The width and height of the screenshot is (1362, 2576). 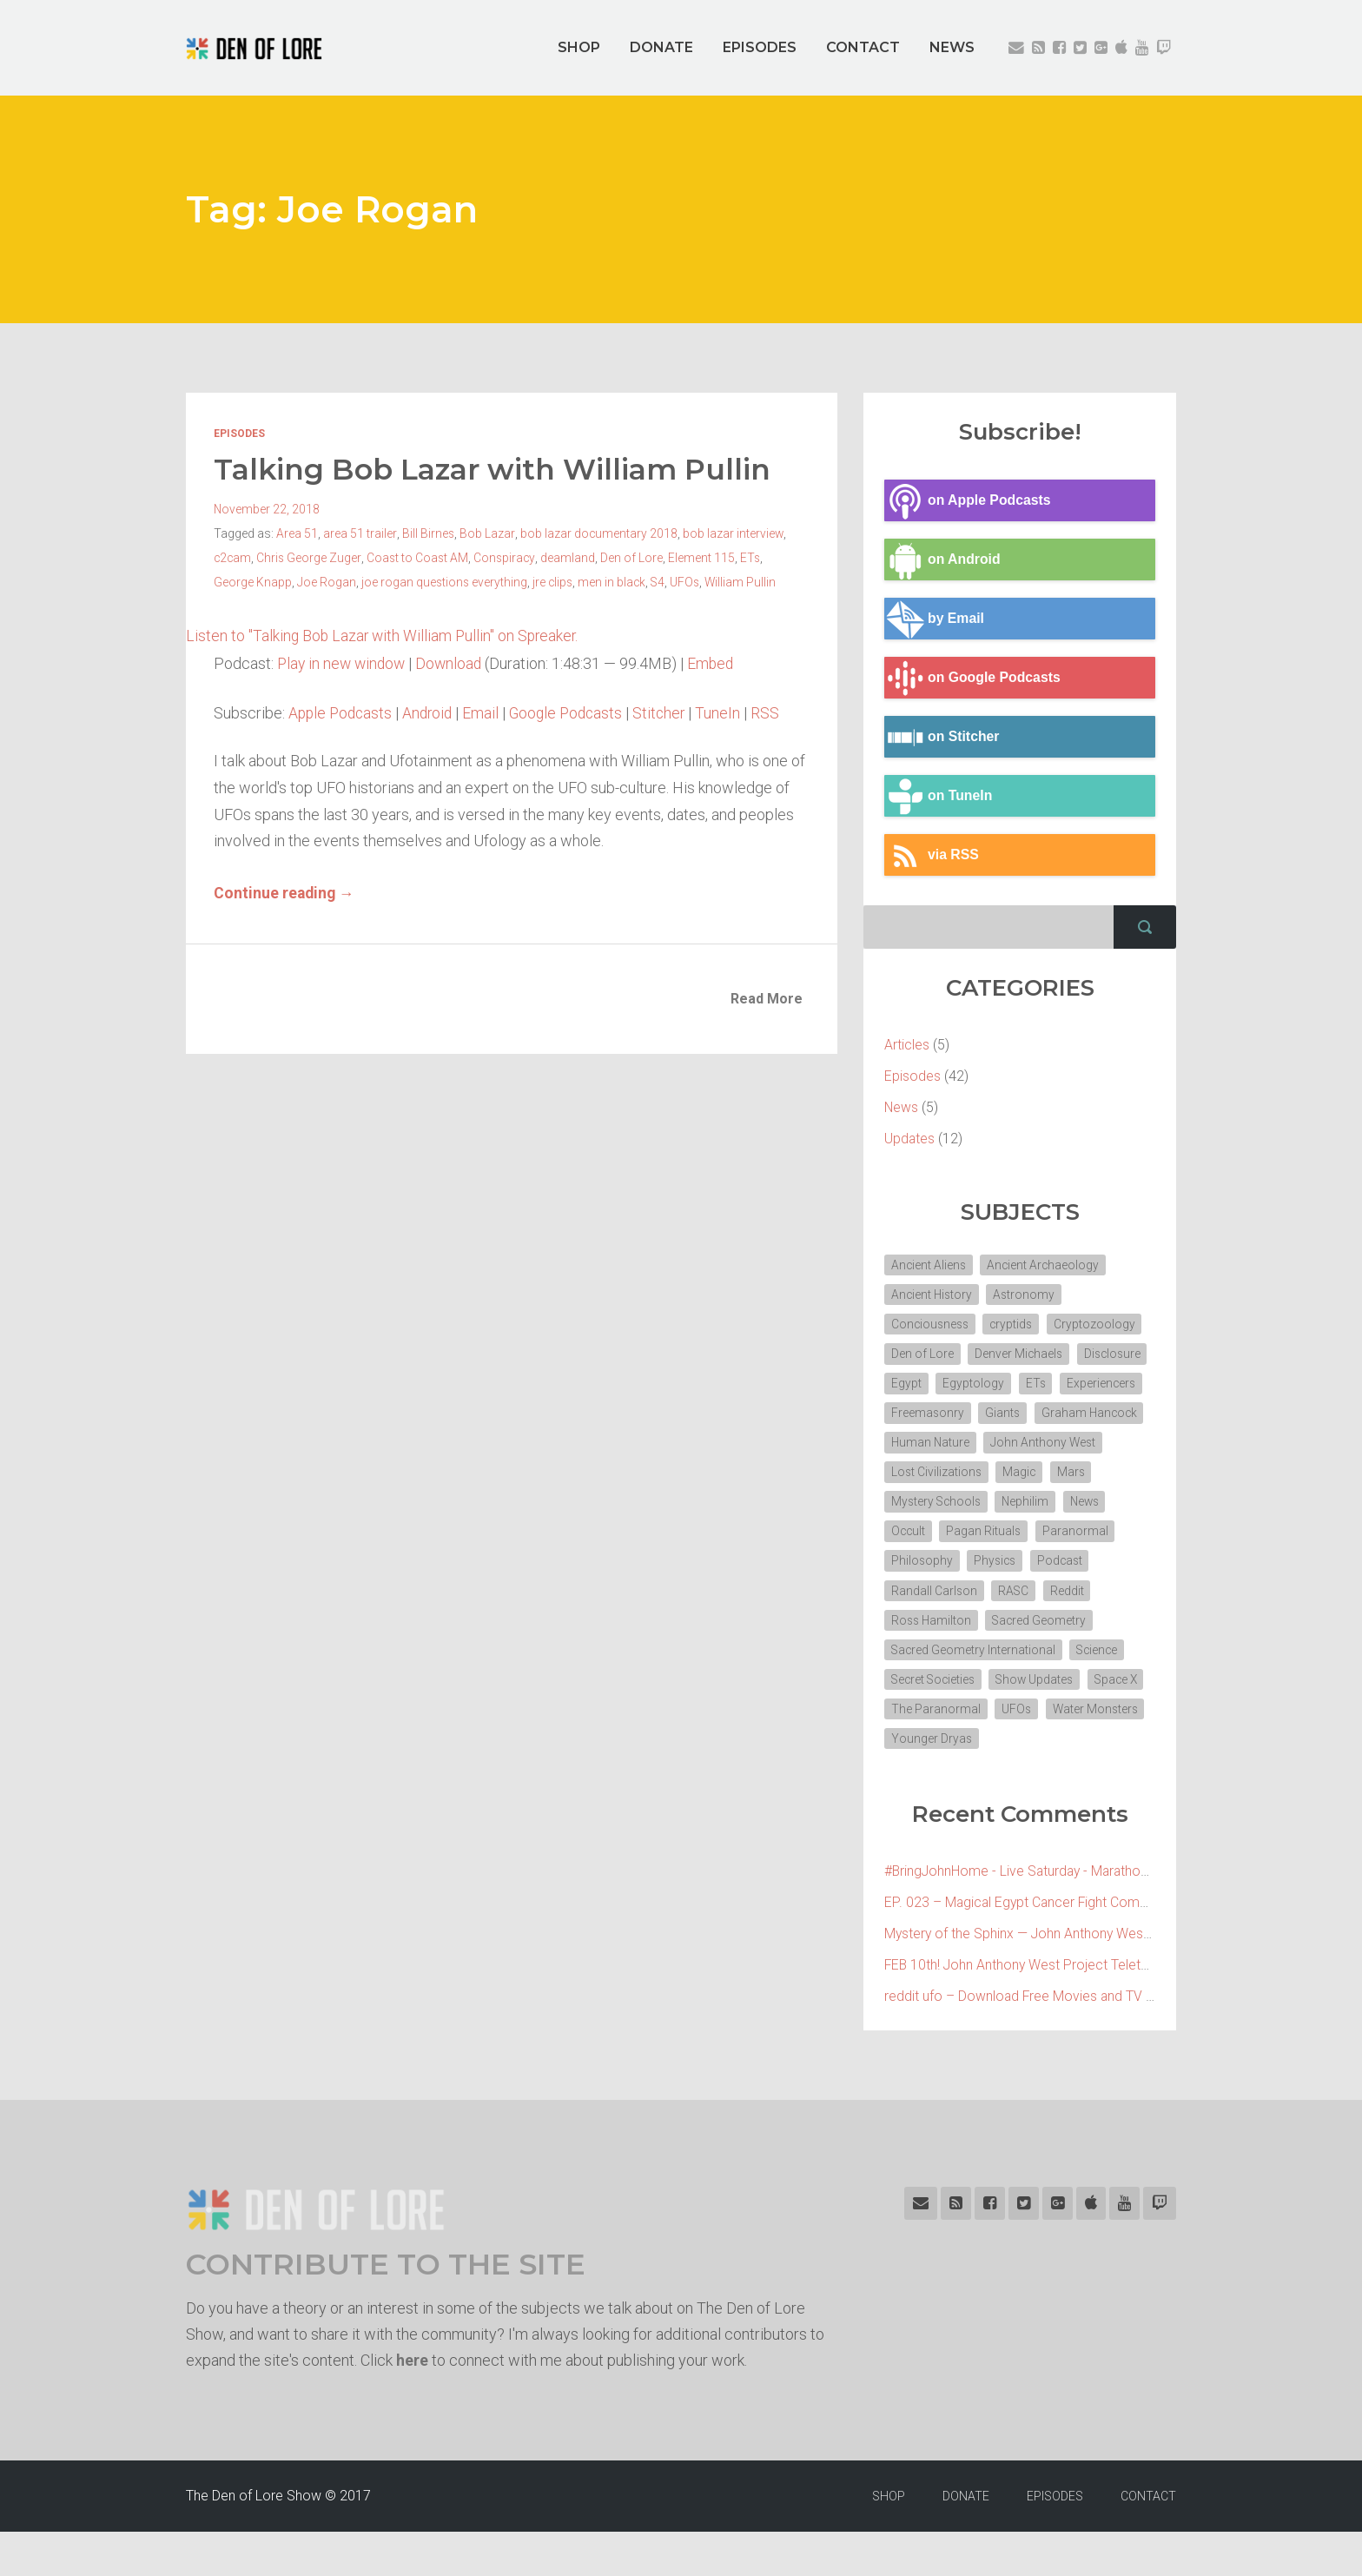 I want to click on Egyptology [Egyptology (4 items)], so click(x=1055, y=1387).